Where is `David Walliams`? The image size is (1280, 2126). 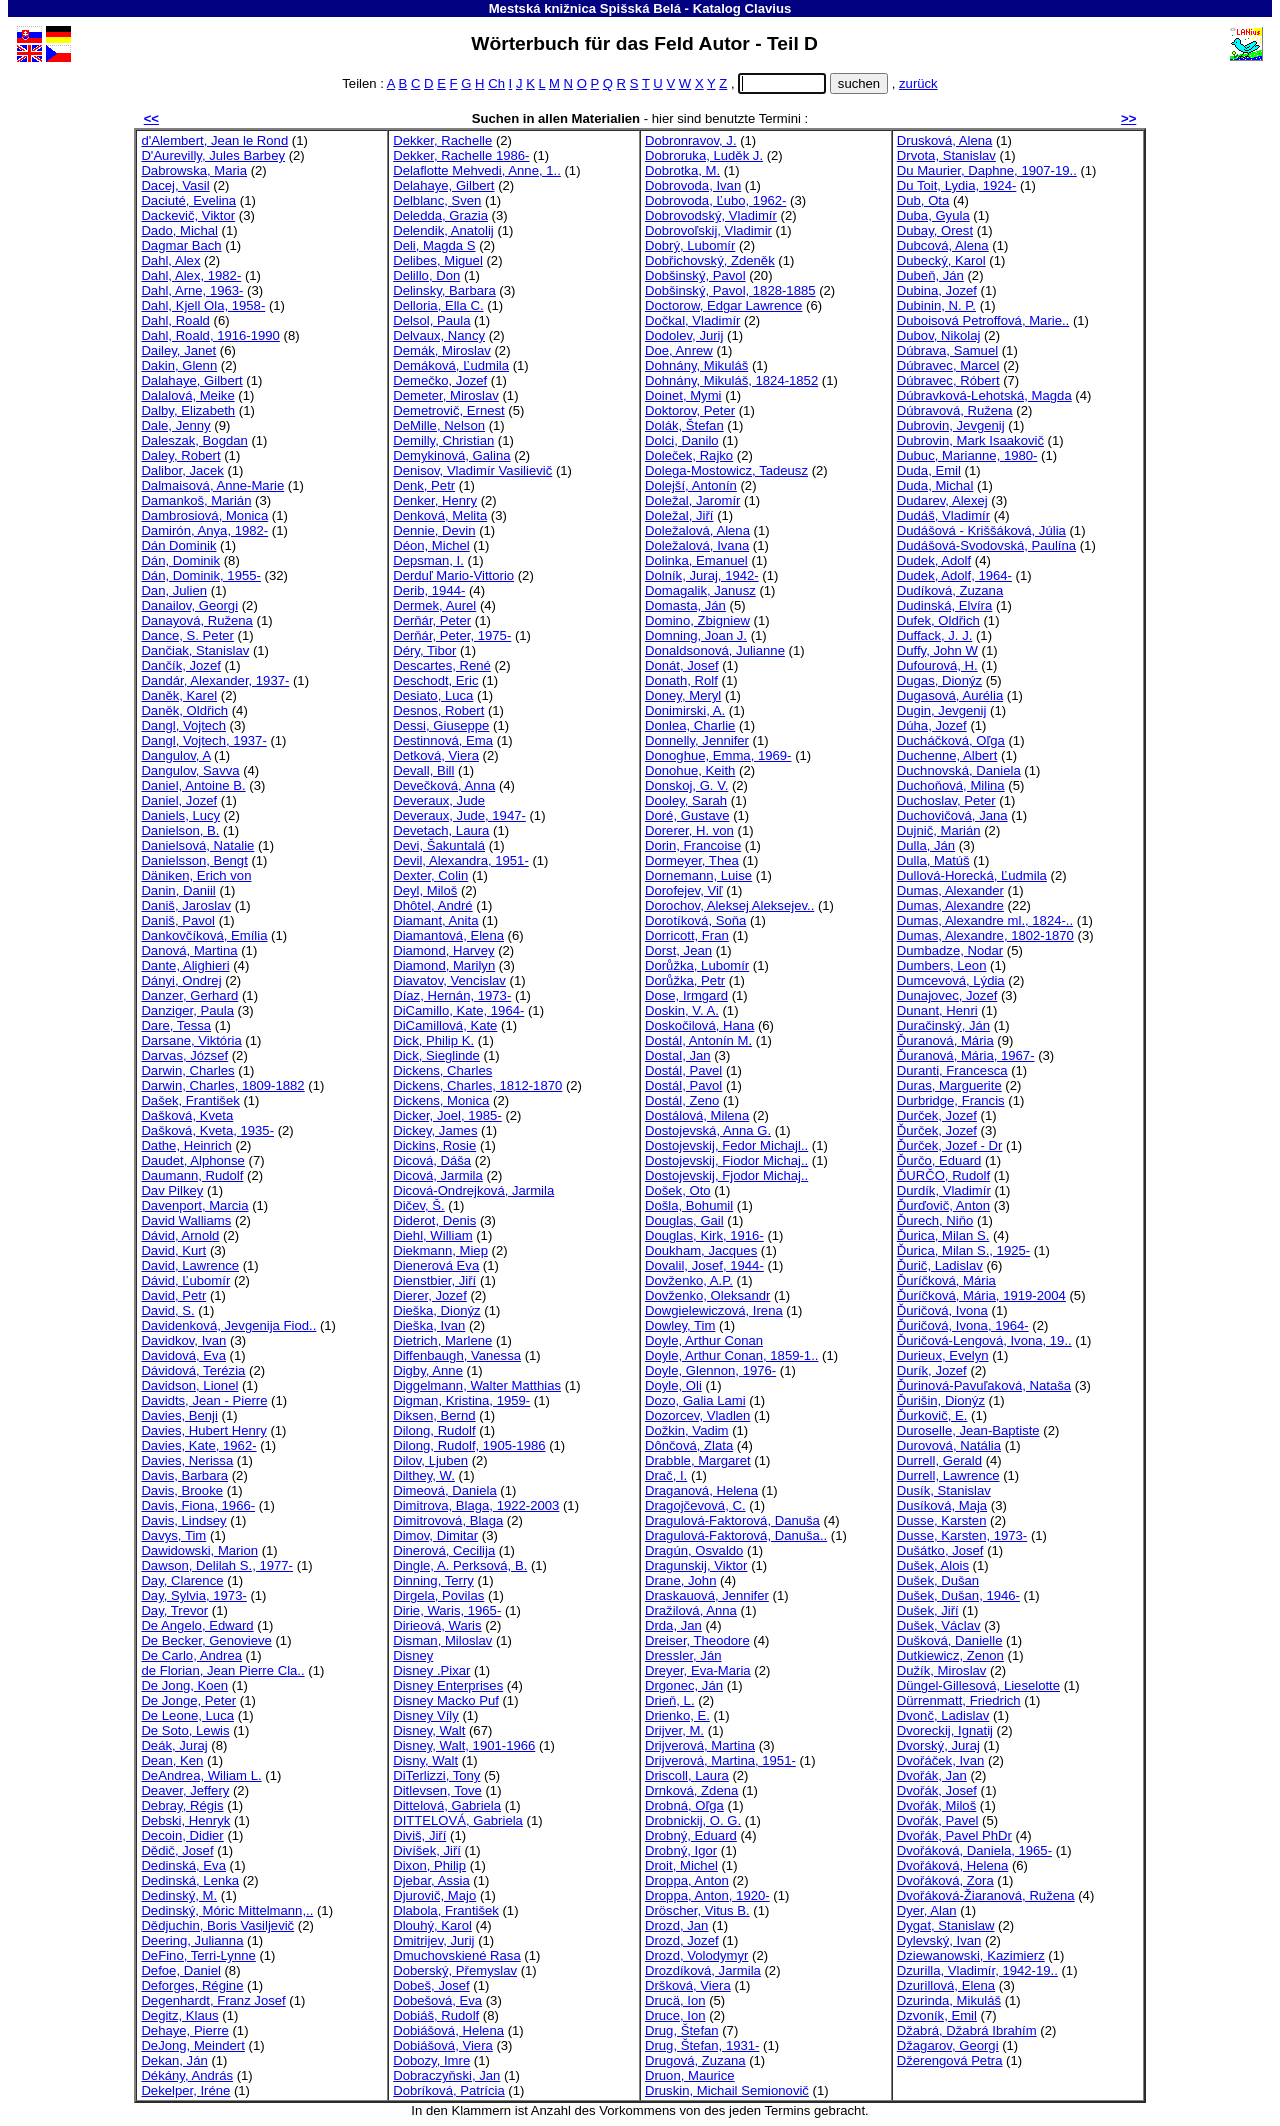
David Walliams is located at coordinates (186, 1220).